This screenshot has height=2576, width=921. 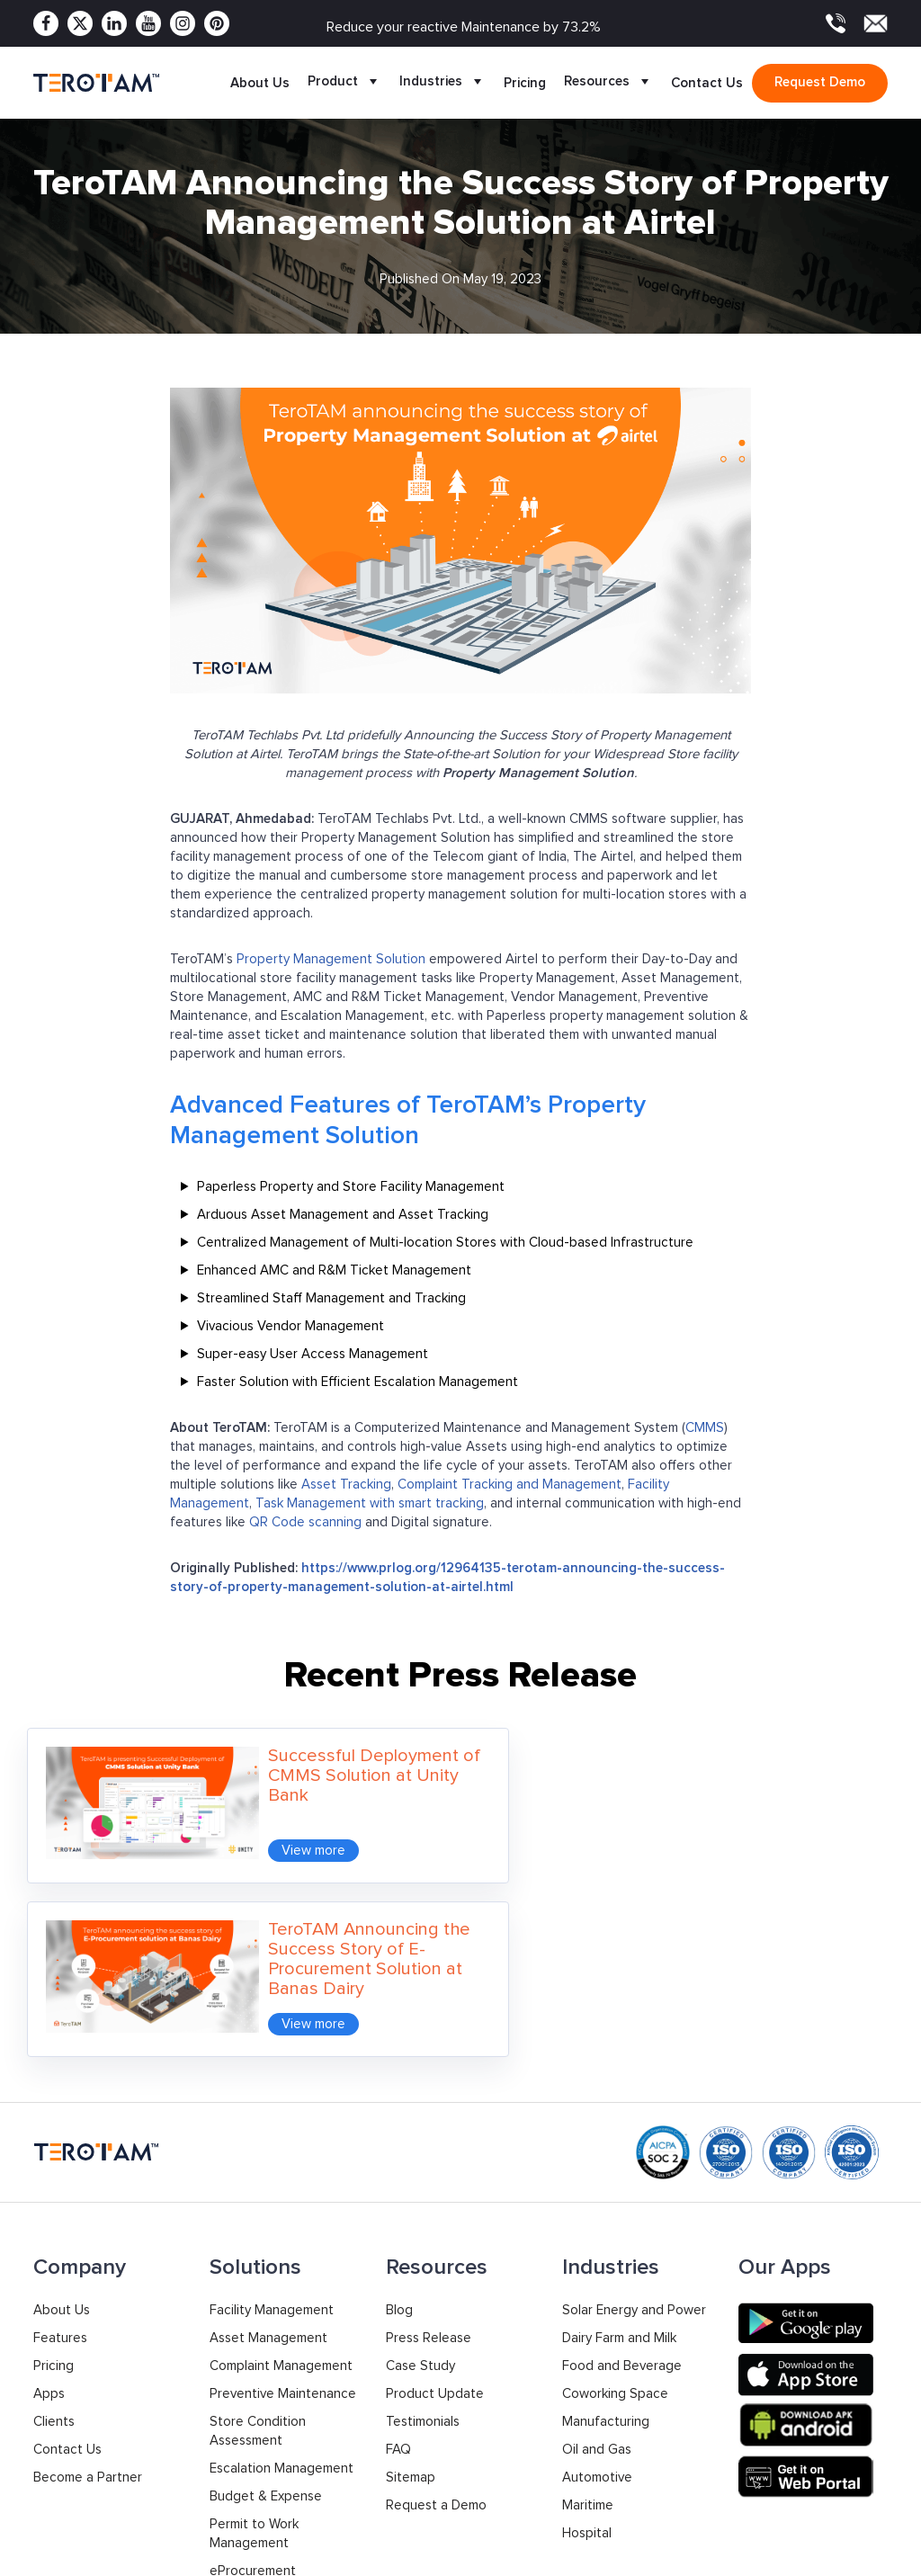 What do you see at coordinates (268, 2150) in the screenshot?
I see `Asset Management` at bounding box center [268, 2150].